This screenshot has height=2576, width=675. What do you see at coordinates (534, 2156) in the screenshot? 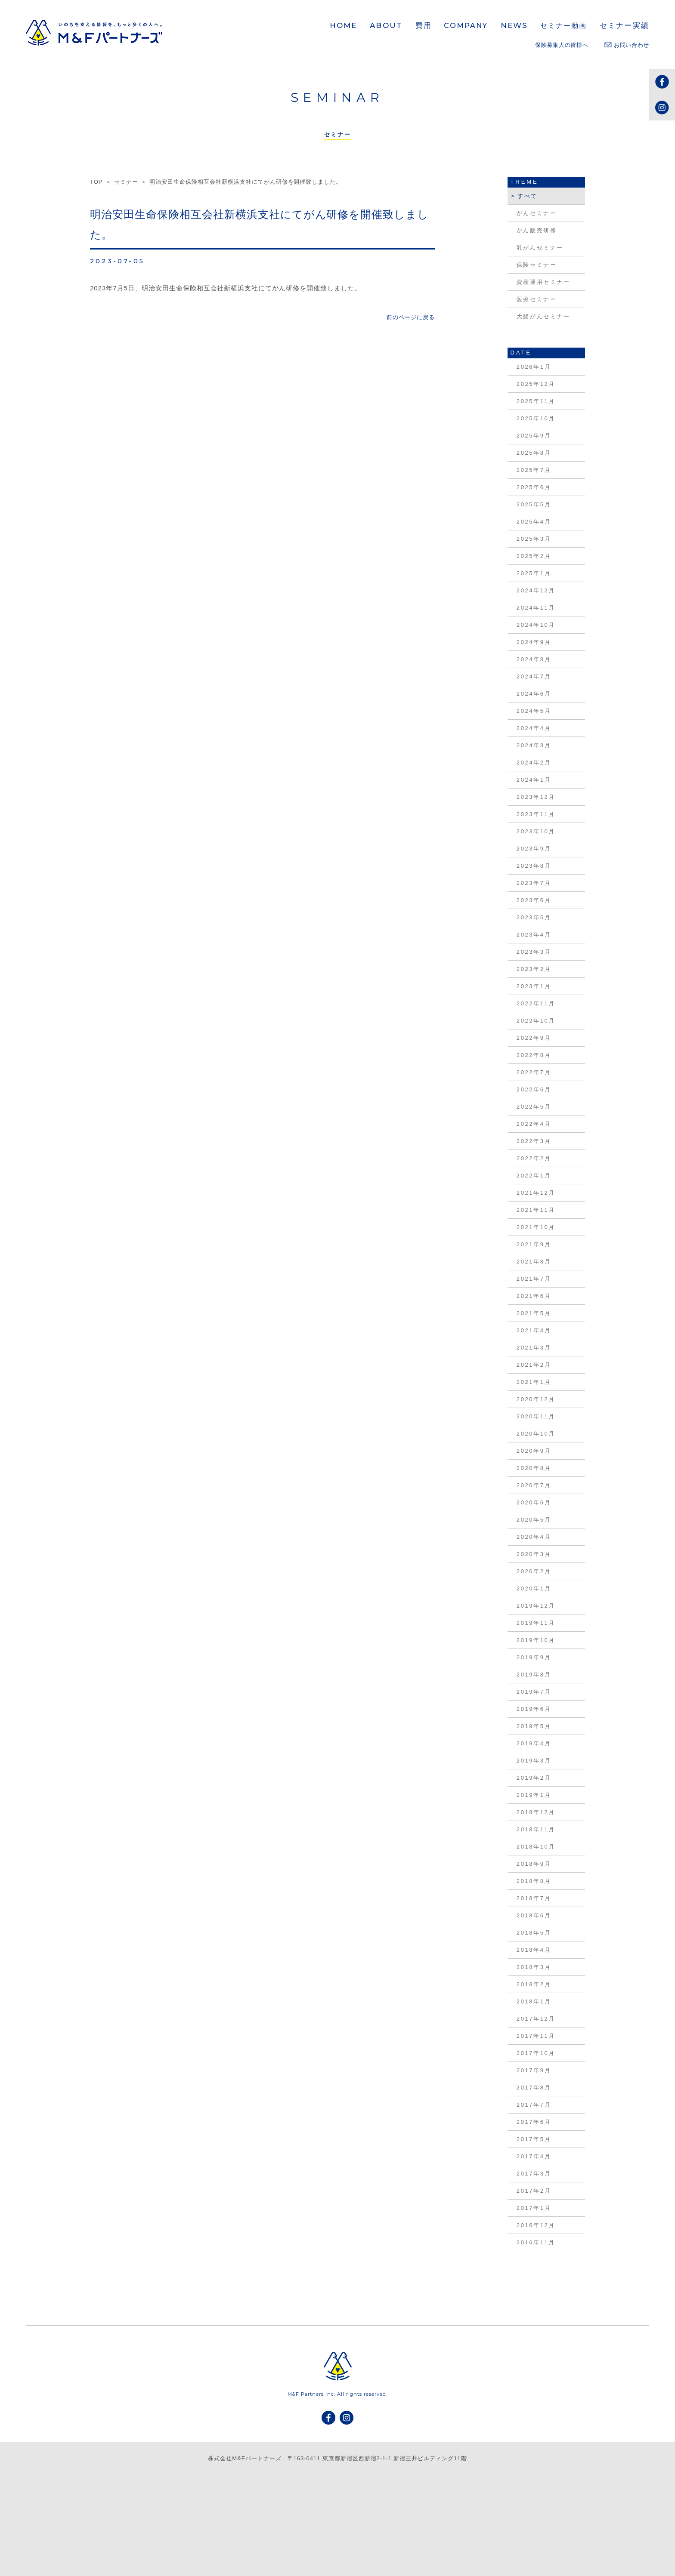
I see `2017年4月` at bounding box center [534, 2156].